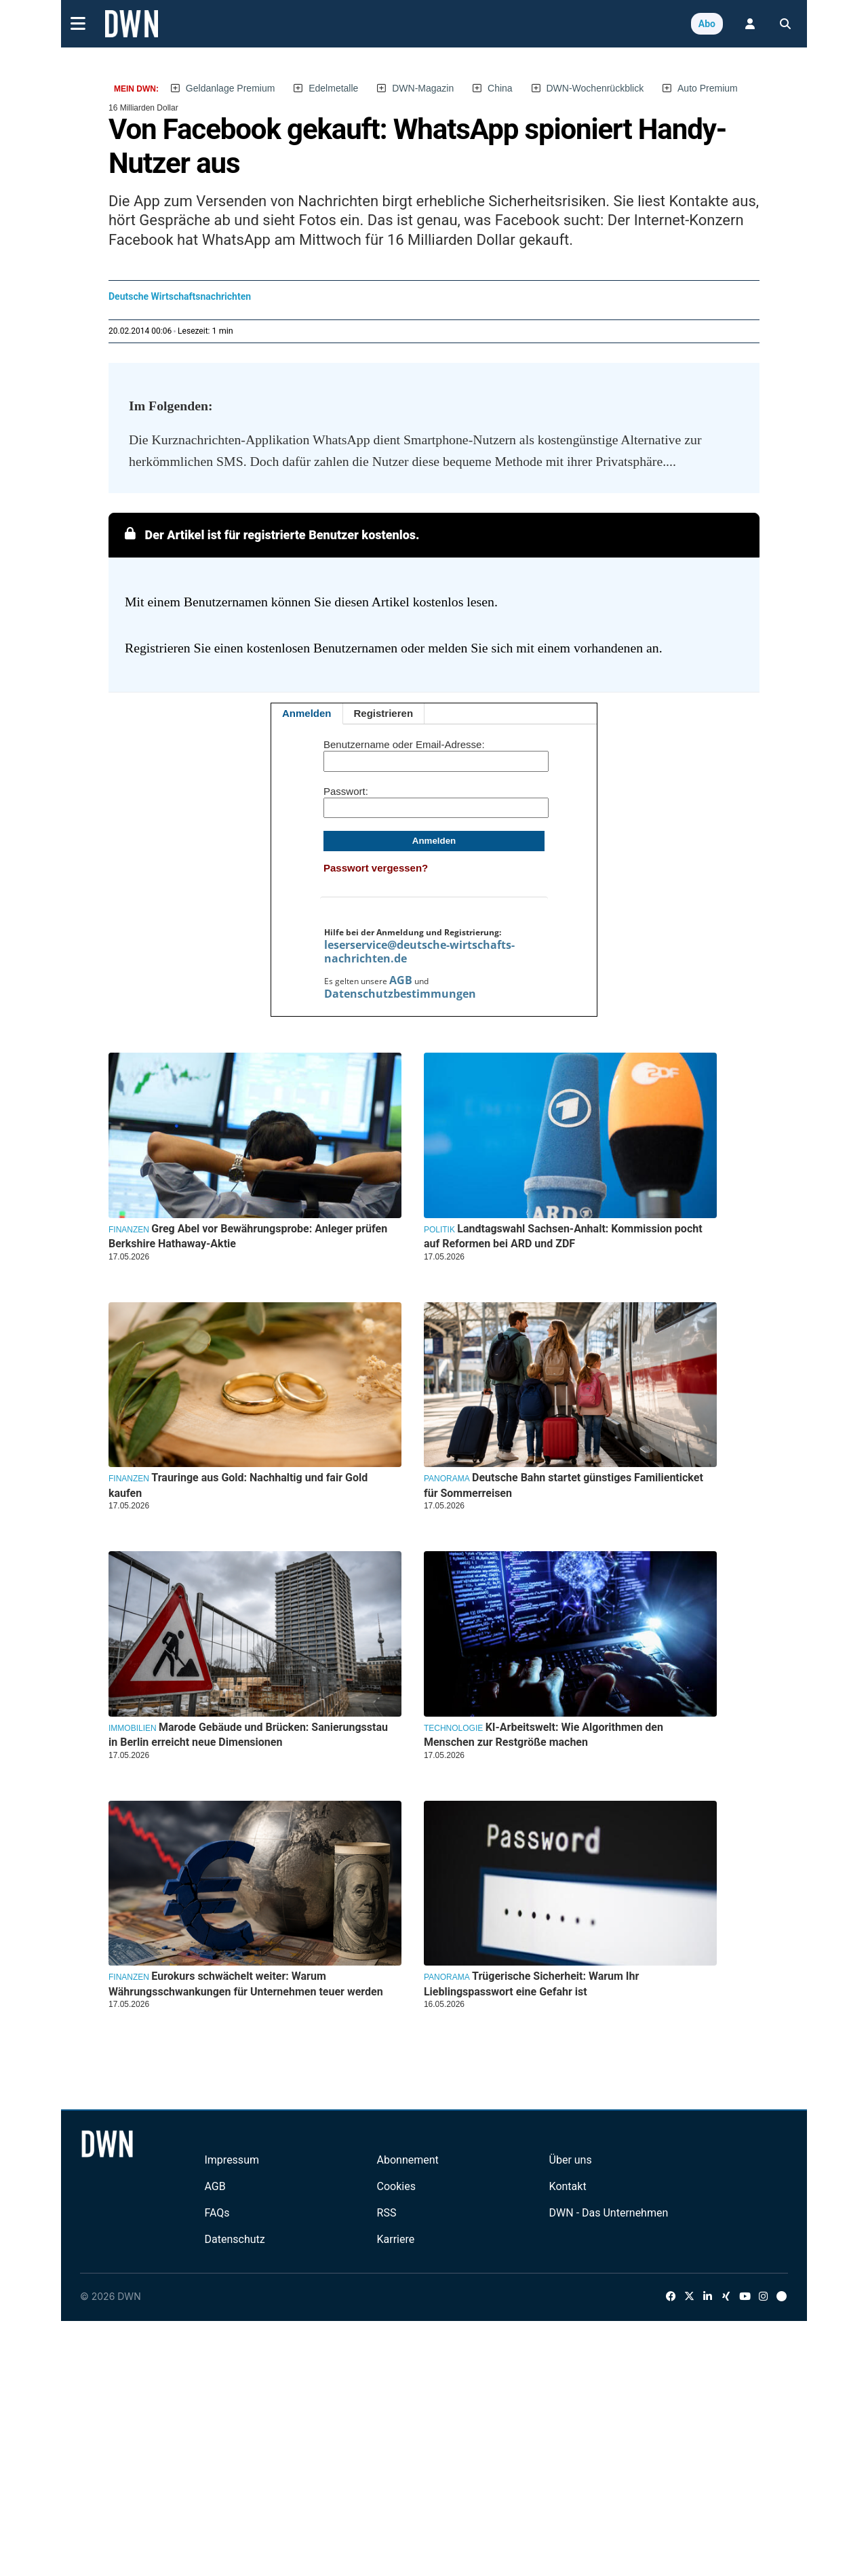  I want to click on Datenschutzbestimmungen, so click(400, 993).